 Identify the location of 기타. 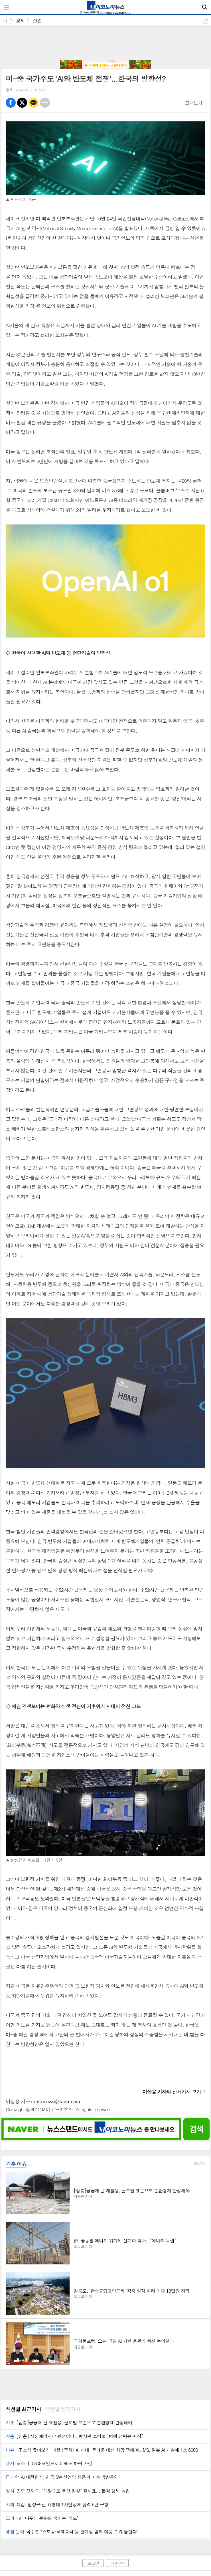
(45, 103).